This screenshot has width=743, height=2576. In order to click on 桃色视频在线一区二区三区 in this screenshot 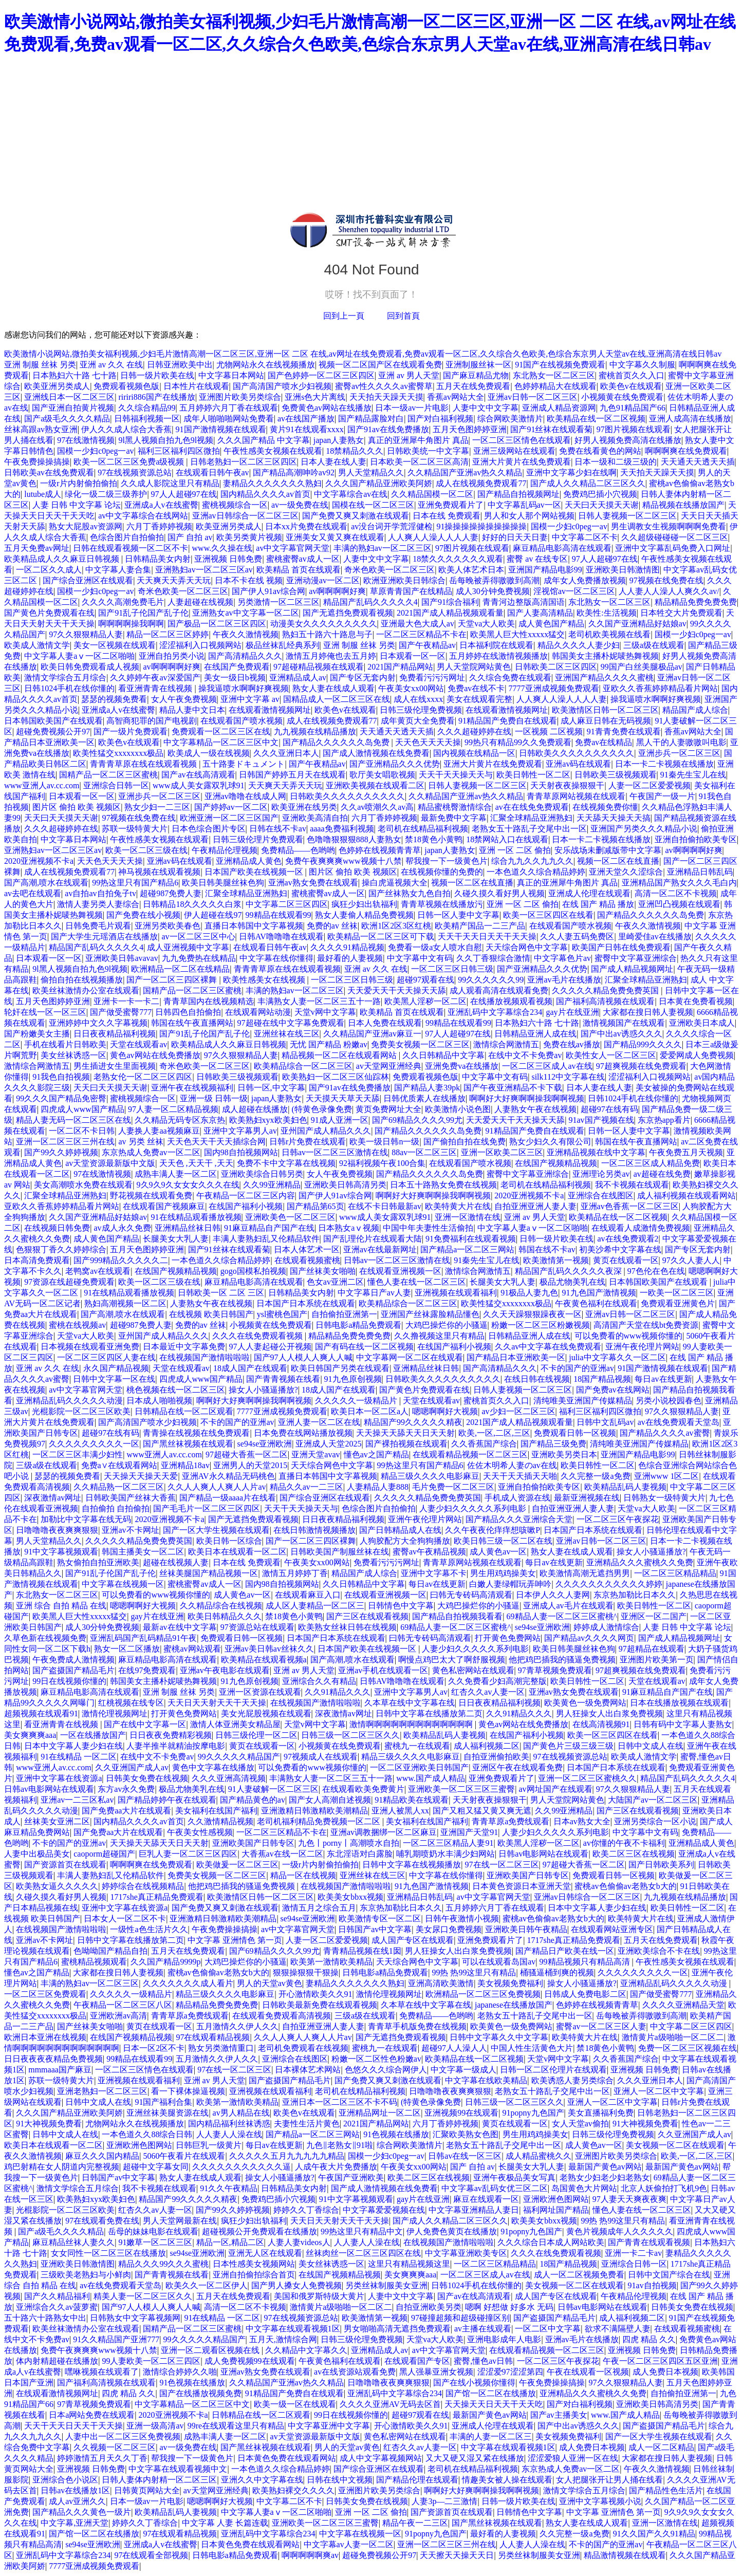, I will do `click(175, 1389)`.